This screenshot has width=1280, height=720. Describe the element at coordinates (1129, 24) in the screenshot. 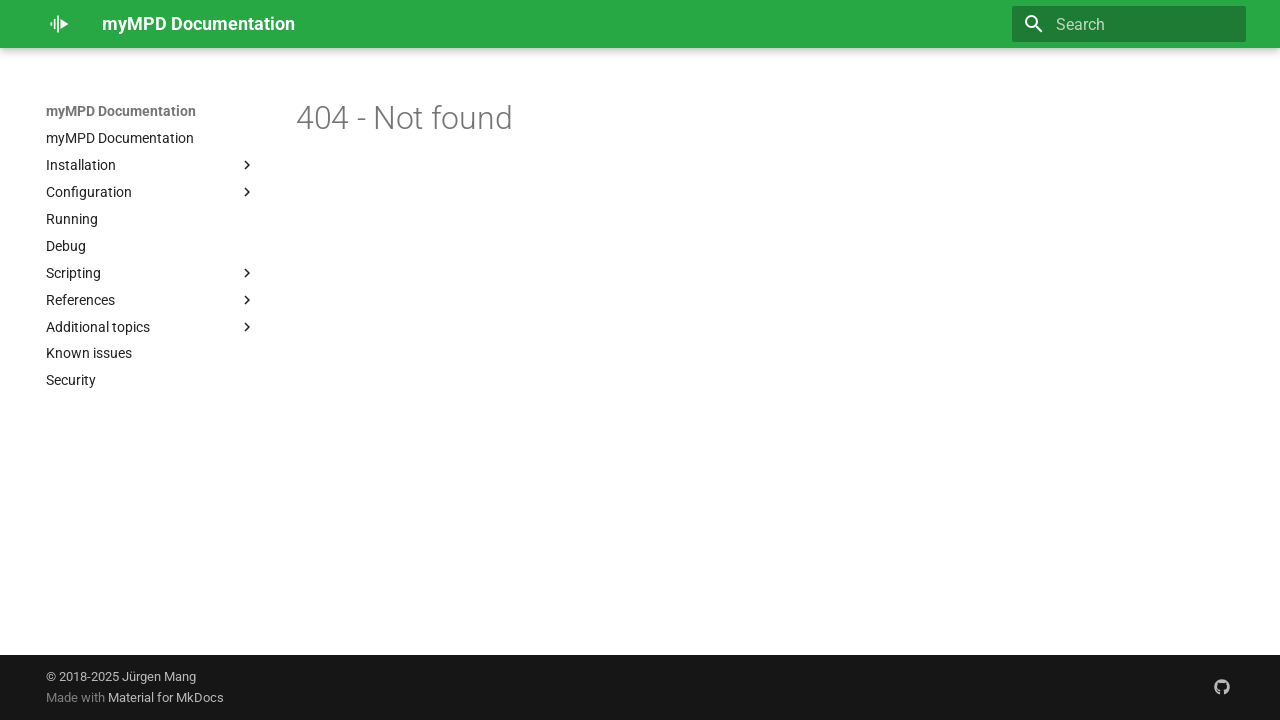

I see `[Search]` at that location.